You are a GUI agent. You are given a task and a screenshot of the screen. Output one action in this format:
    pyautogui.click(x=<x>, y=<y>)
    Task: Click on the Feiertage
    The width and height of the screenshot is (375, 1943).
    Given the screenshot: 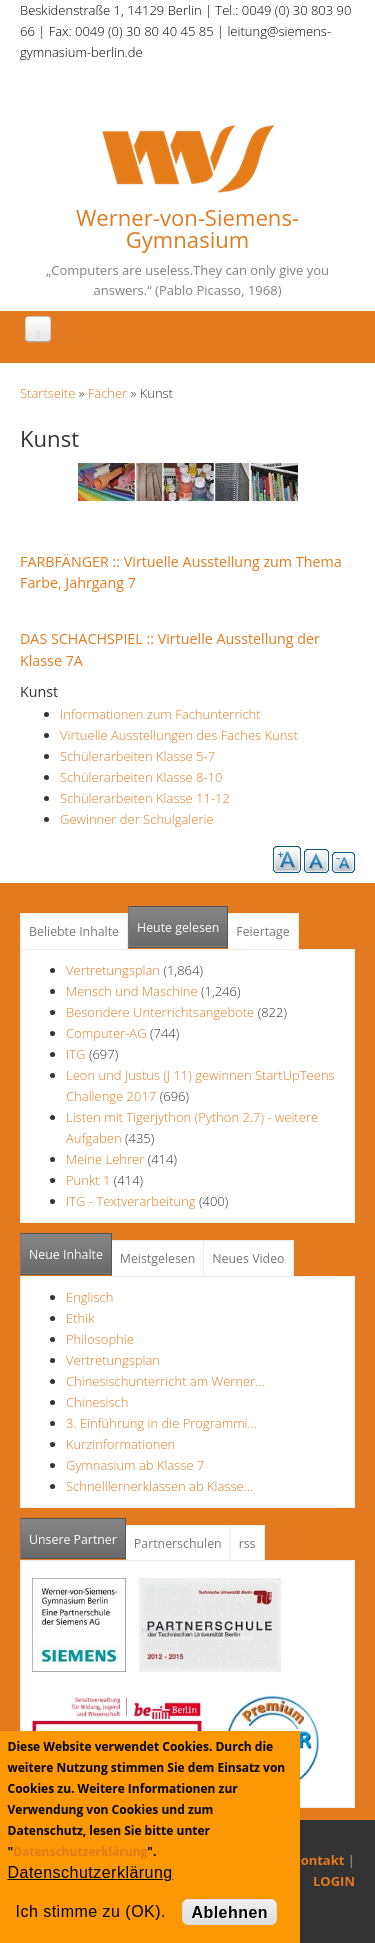 What is the action you would take?
    pyautogui.click(x=262, y=931)
    